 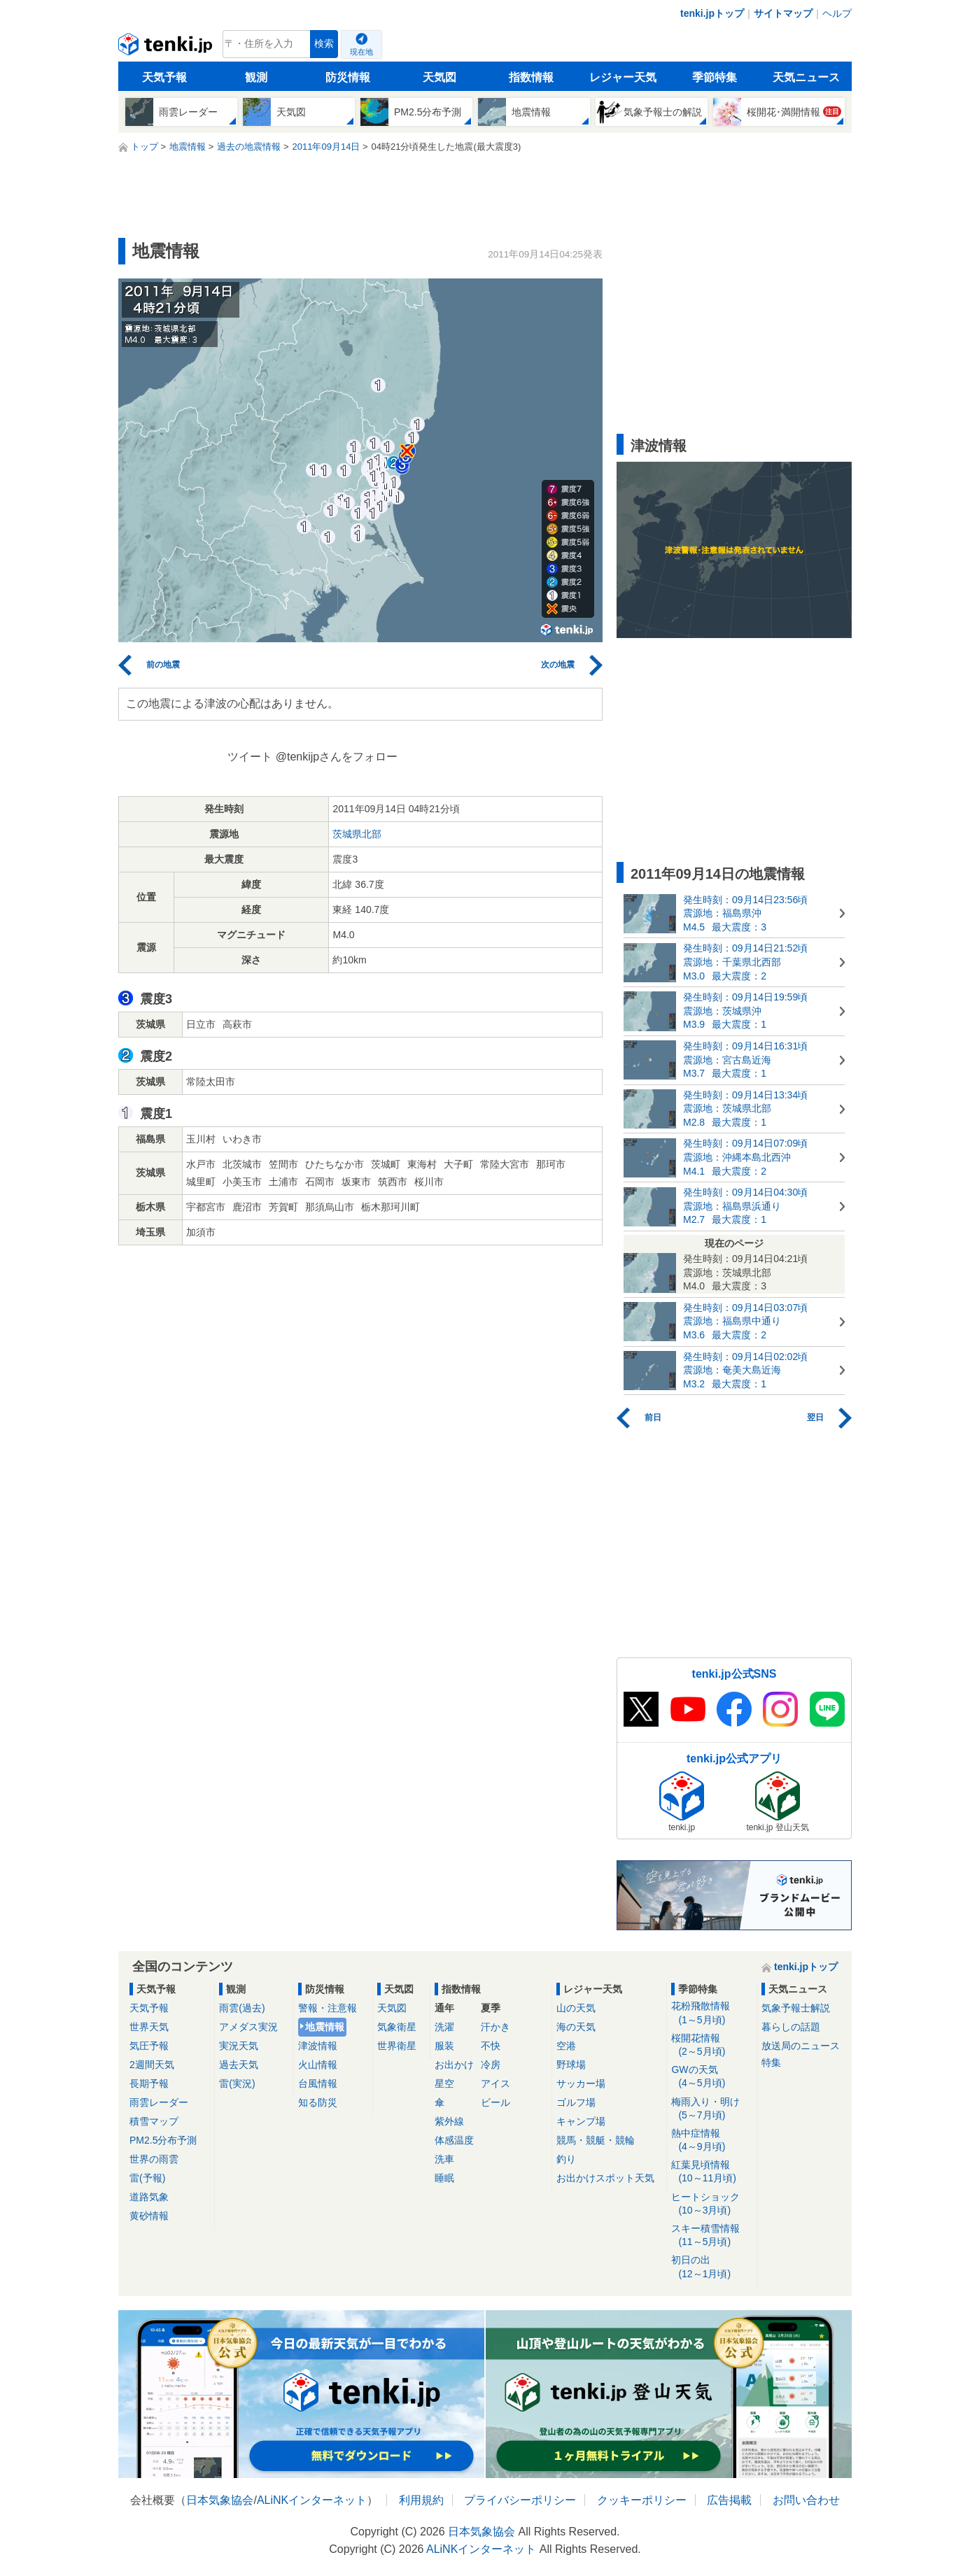 What do you see at coordinates (580, 2121) in the screenshot?
I see `キャンプ場` at bounding box center [580, 2121].